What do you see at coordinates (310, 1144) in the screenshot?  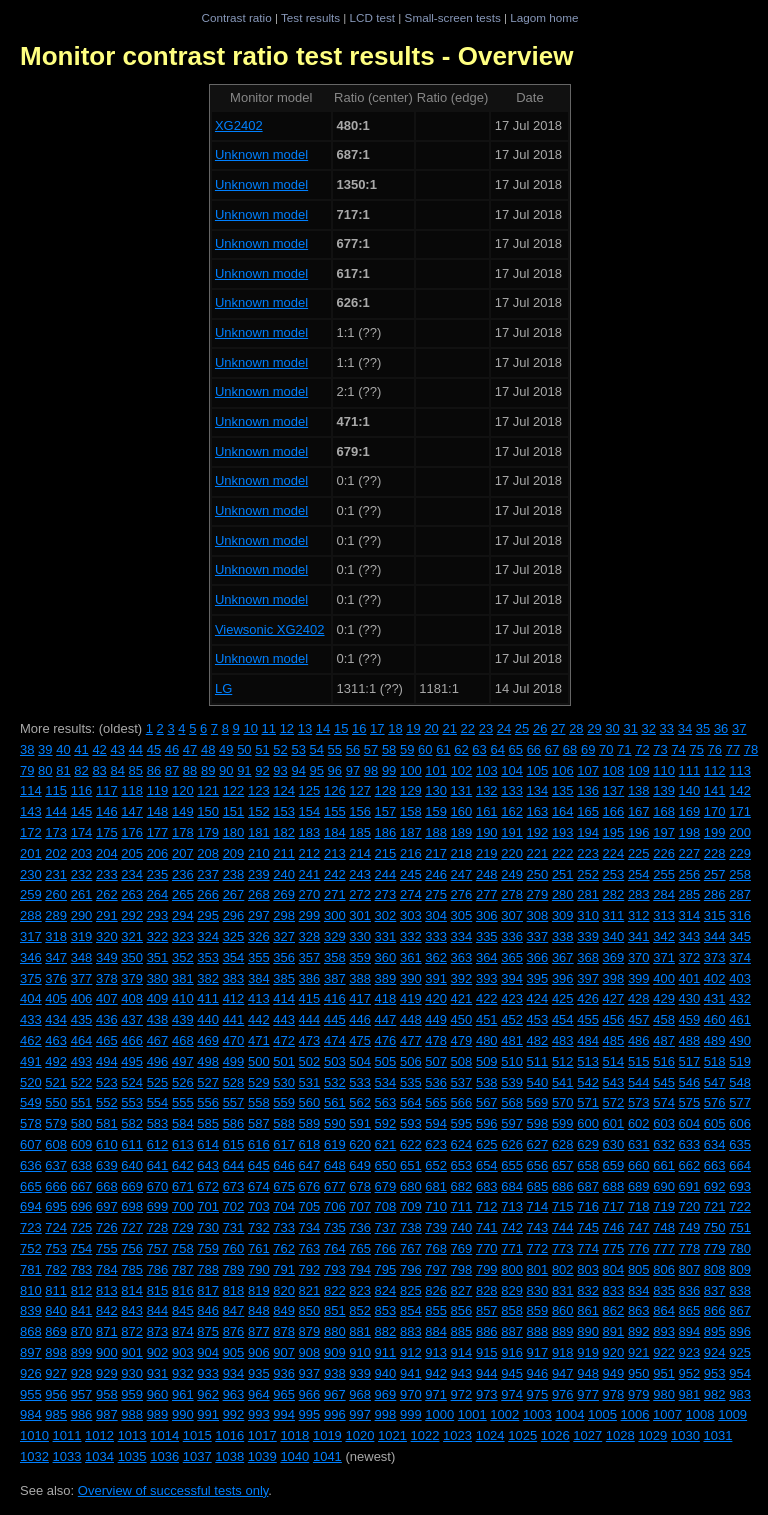 I see `618` at bounding box center [310, 1144].